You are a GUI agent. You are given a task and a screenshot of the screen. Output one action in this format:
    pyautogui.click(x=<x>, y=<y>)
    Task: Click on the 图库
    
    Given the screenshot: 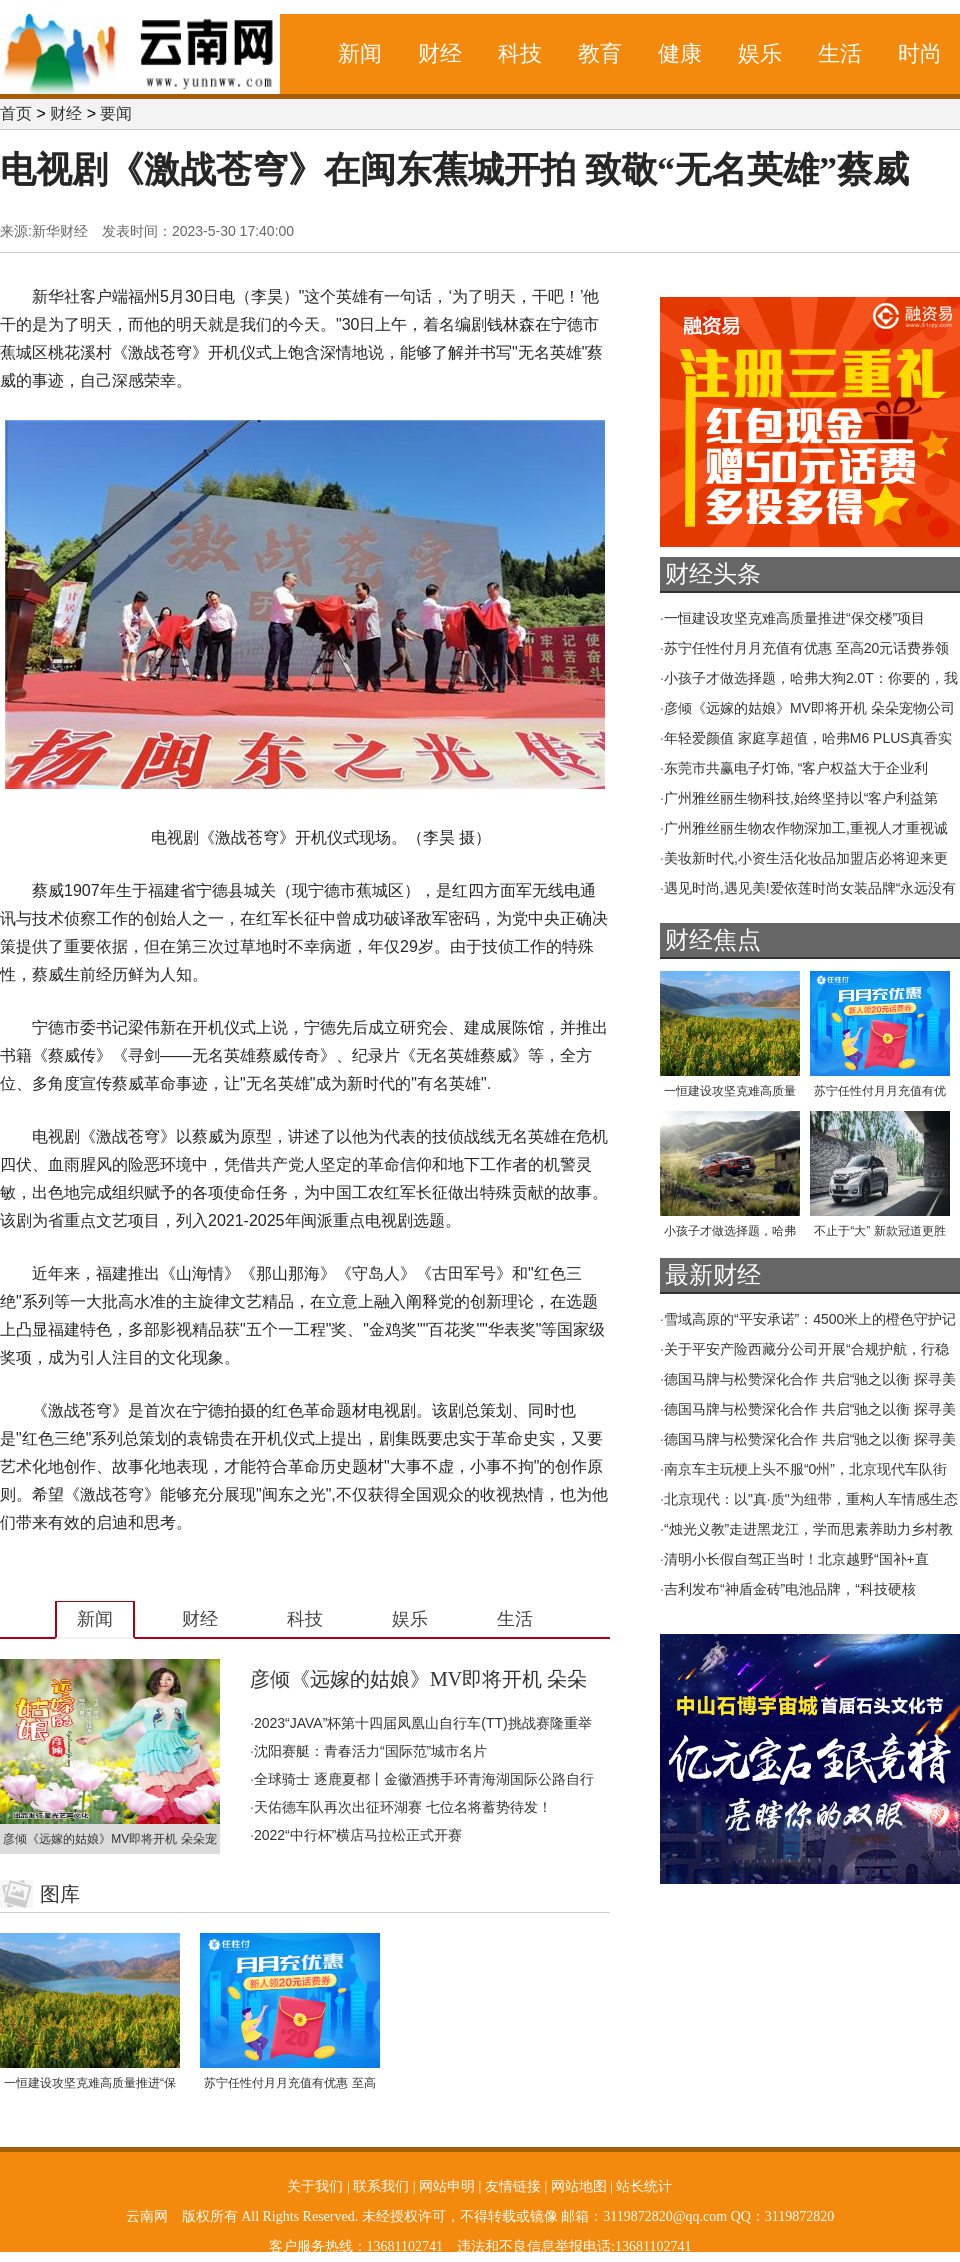 What is the action you would take?
    pyautogui.click(x=60, y=1894)
    